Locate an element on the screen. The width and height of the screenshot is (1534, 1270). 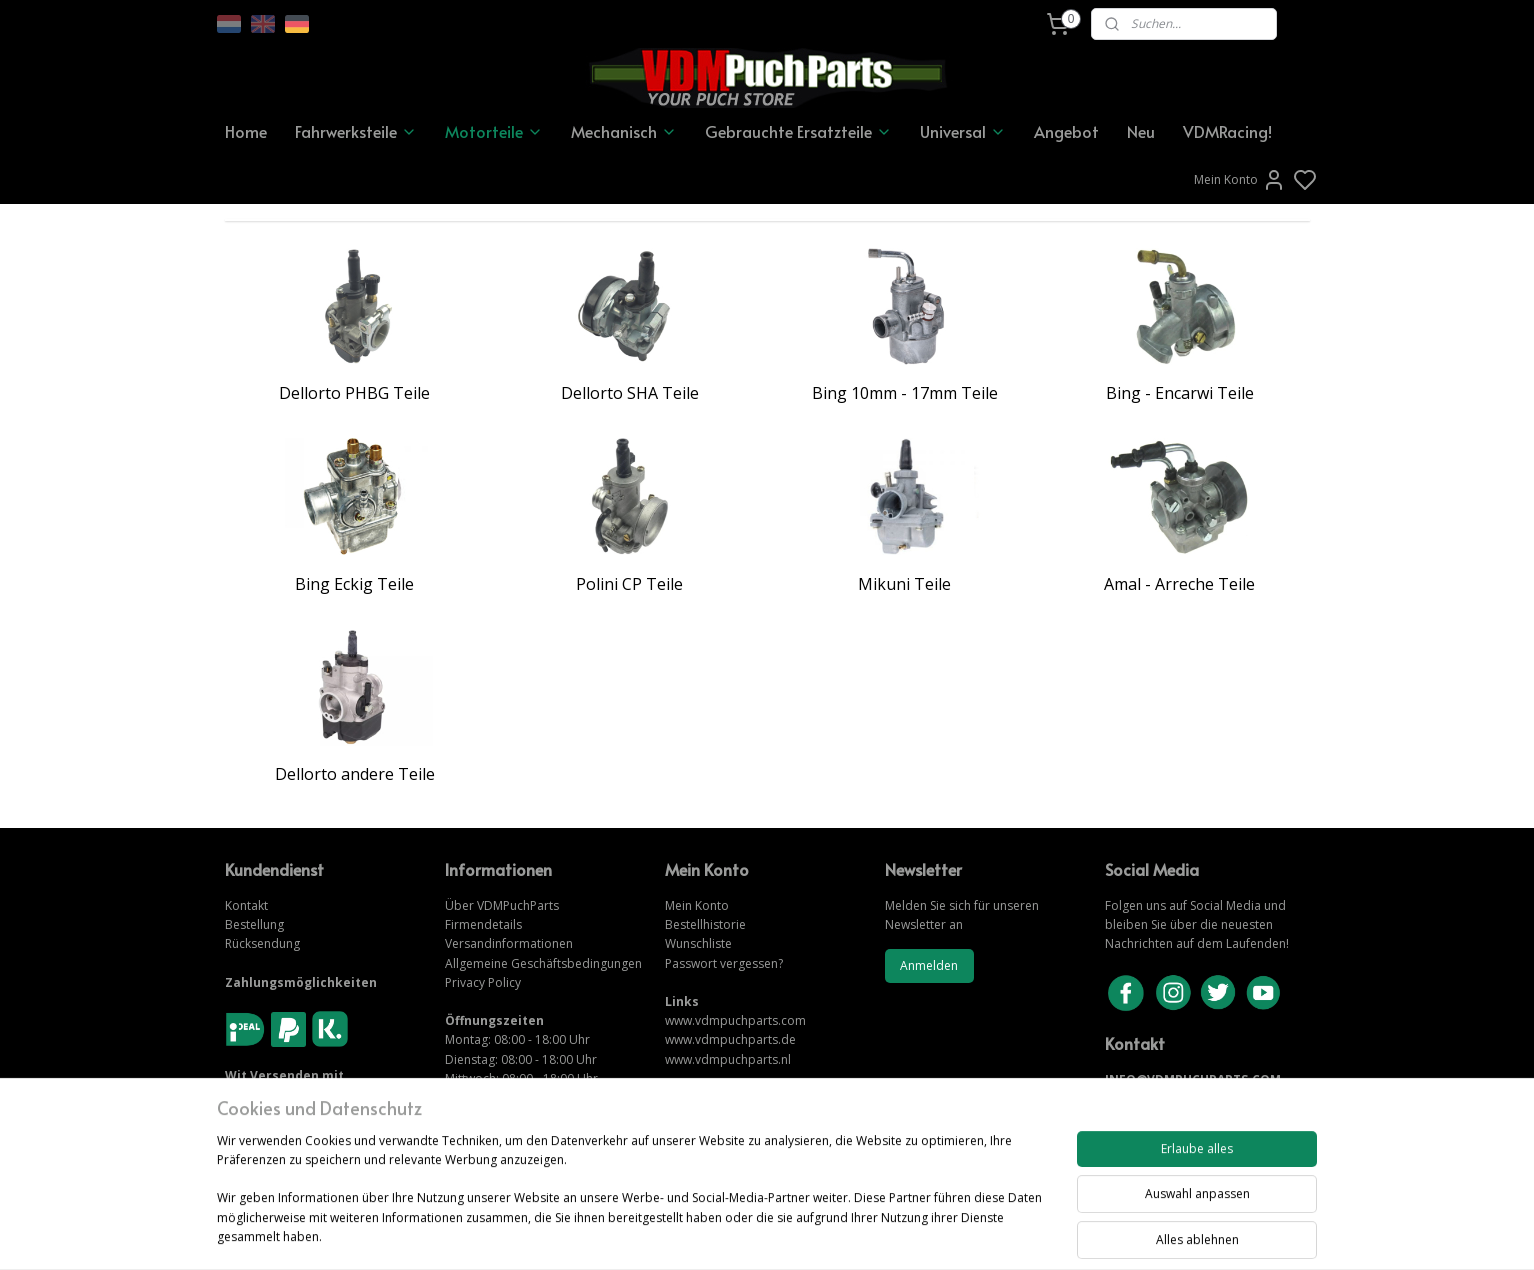
Fahrwerksteile is located at coordinates (356, 131).